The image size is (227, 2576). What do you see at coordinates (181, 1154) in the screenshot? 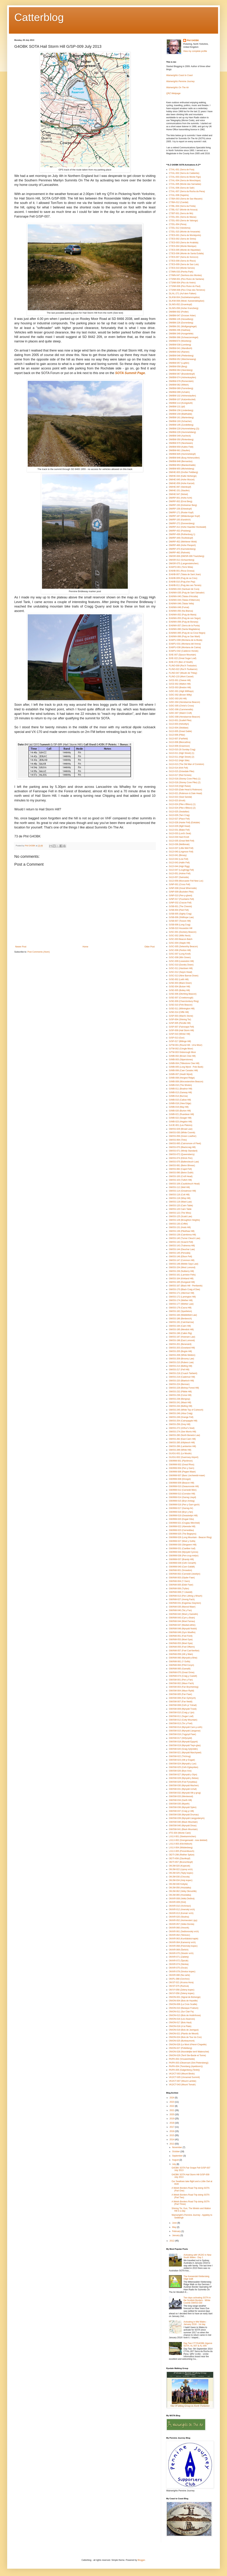
I see `GM/SS-072 (Queensberry)` at bounding box center [181, 1154].